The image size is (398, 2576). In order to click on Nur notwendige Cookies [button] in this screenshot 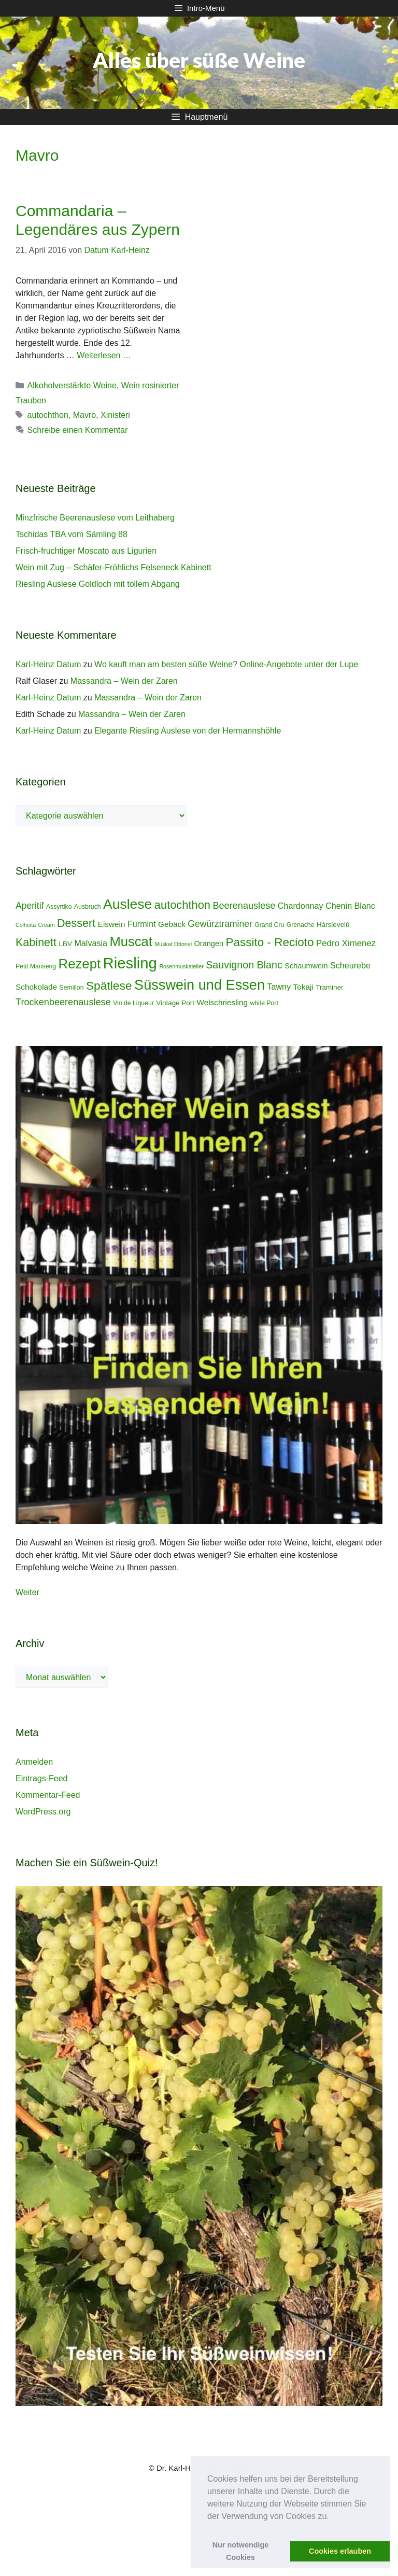, I will do `click(240, 2551)`.